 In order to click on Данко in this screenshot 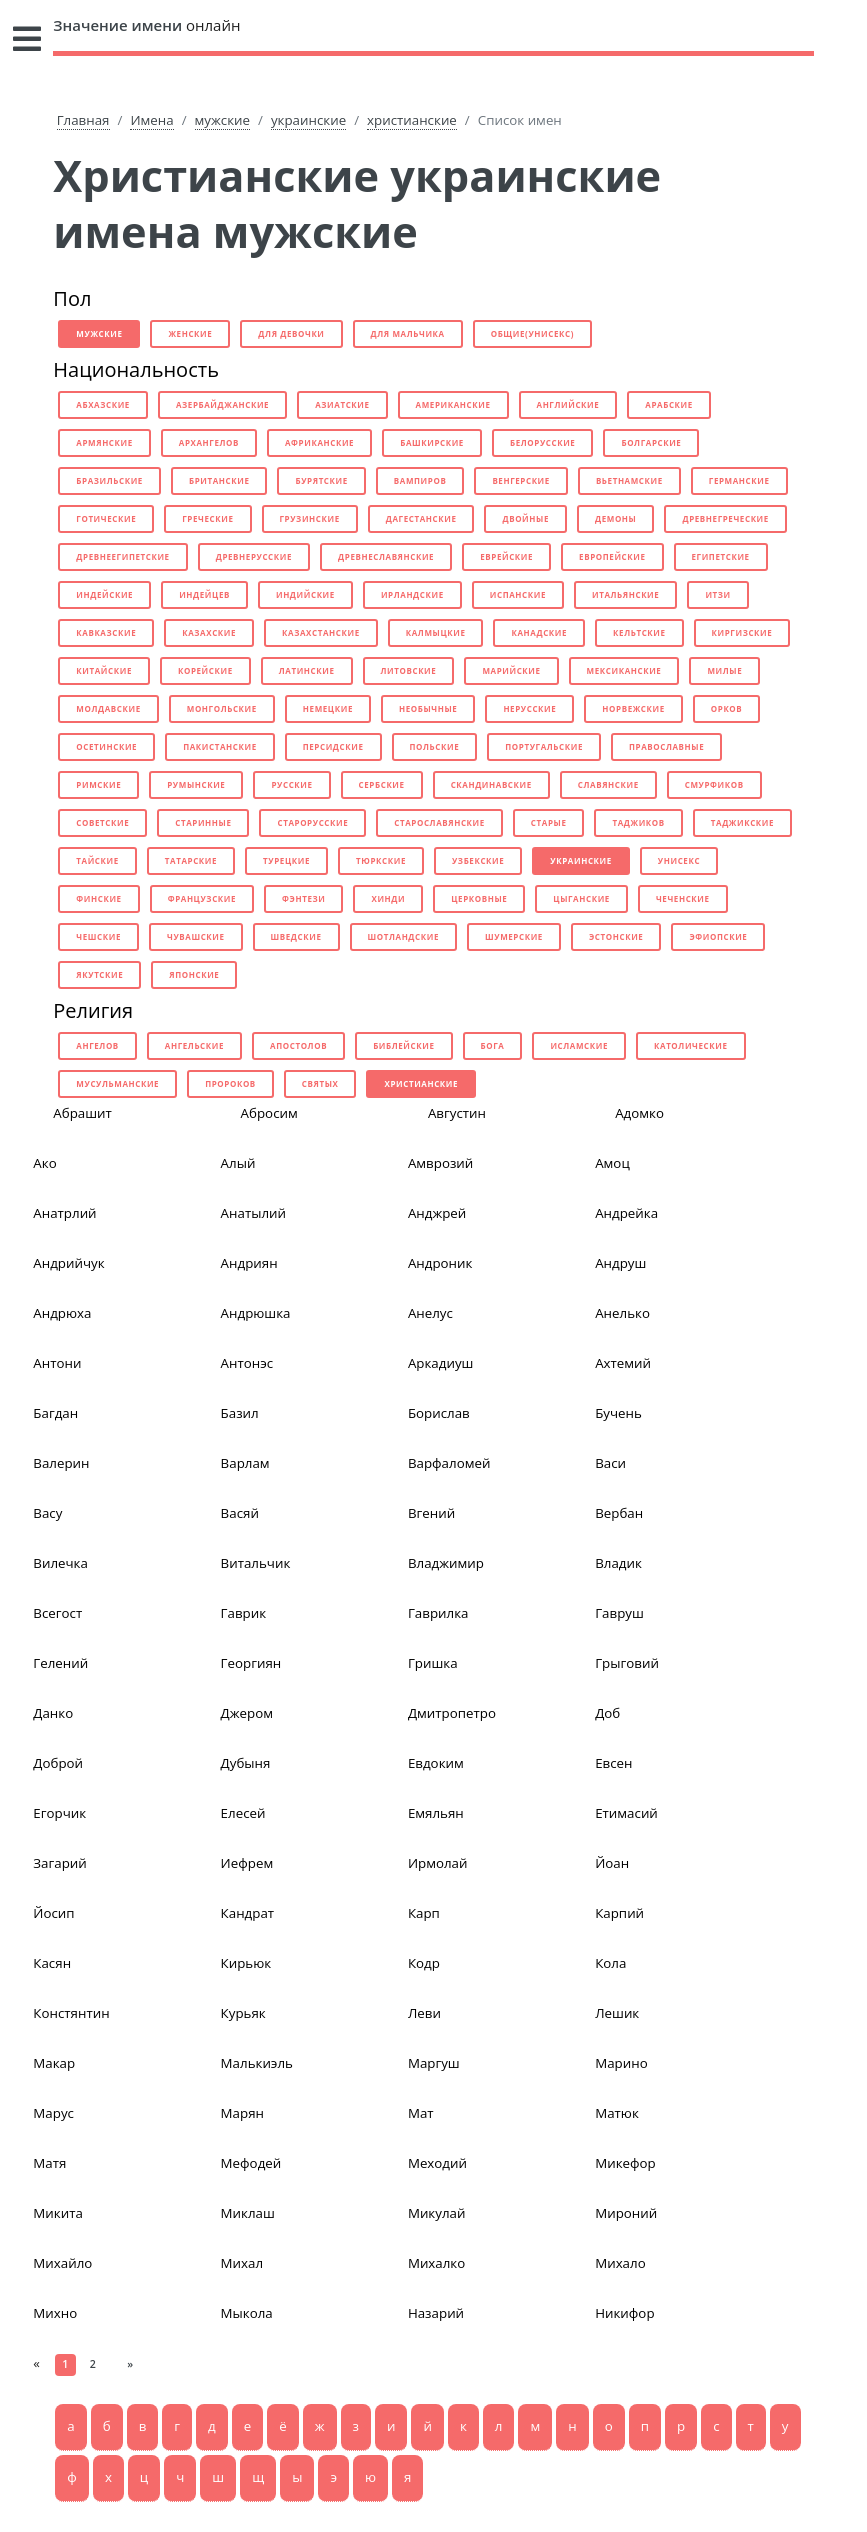, I will do `click(53, 1713)`.